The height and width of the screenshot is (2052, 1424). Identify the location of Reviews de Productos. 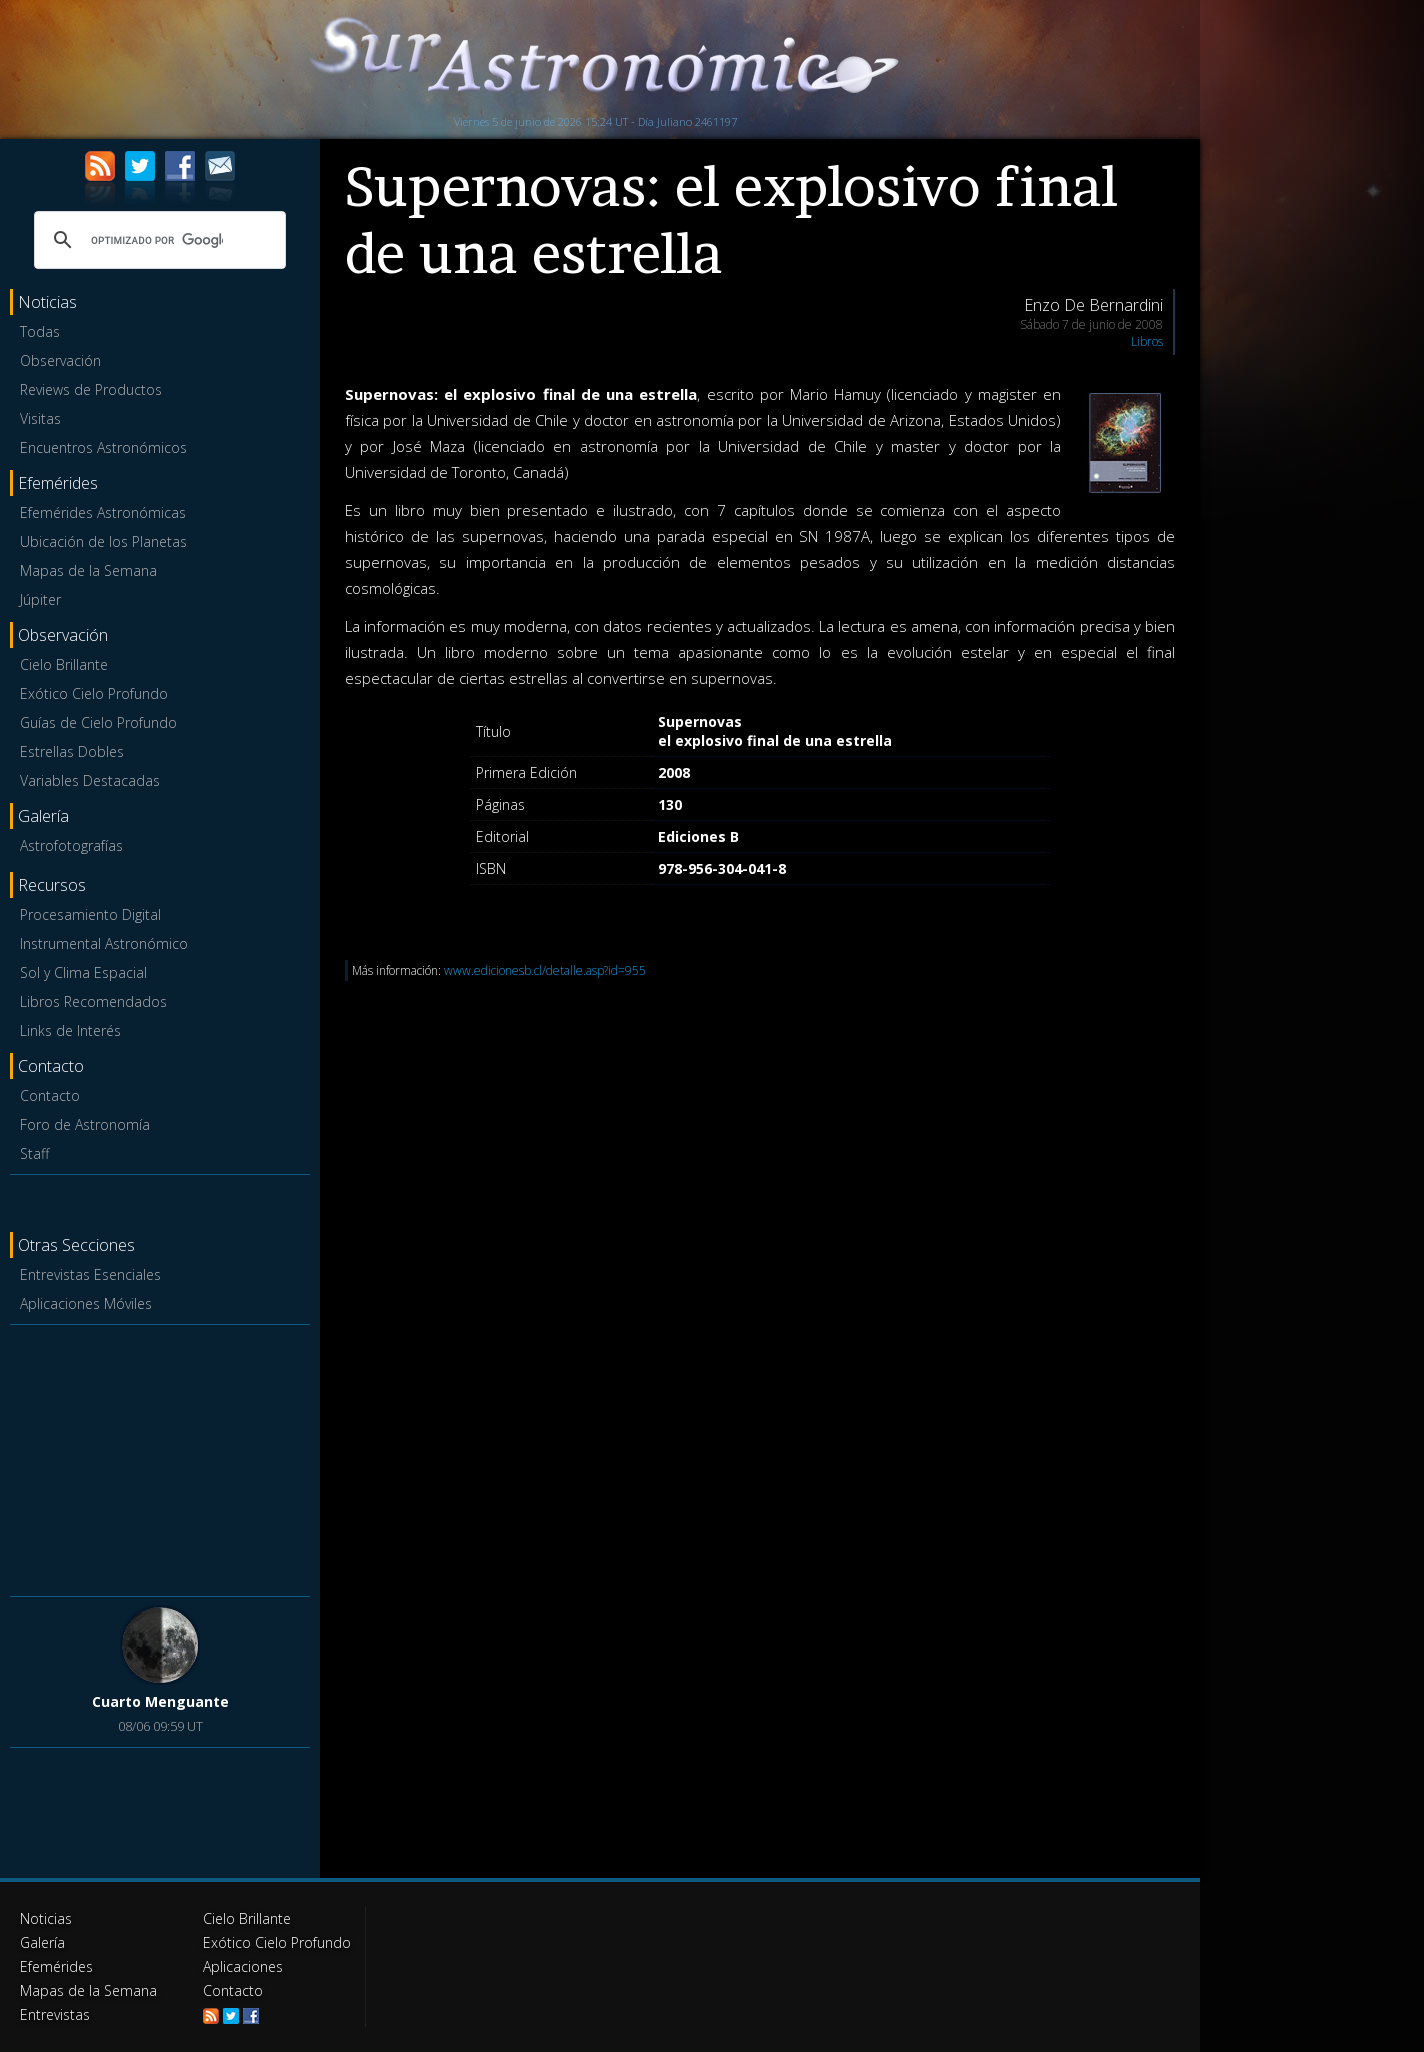
(91, 389).